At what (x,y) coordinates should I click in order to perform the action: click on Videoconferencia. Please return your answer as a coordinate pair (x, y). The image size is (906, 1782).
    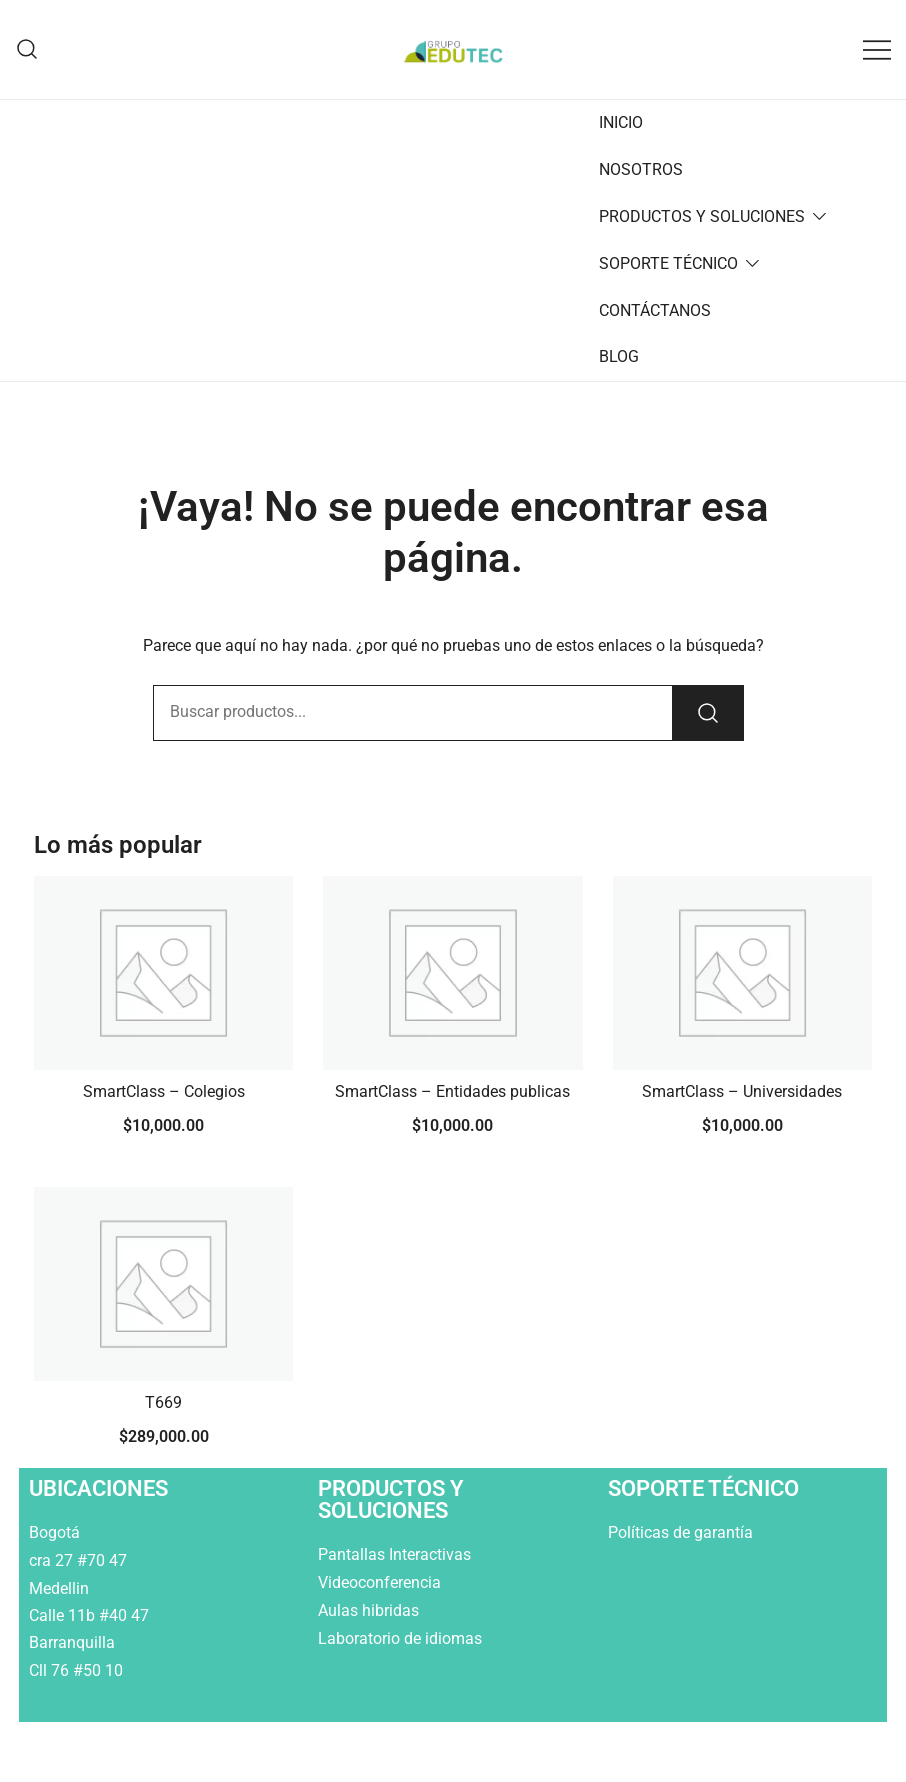
    Looking at the image, I should click on (379, 1582).